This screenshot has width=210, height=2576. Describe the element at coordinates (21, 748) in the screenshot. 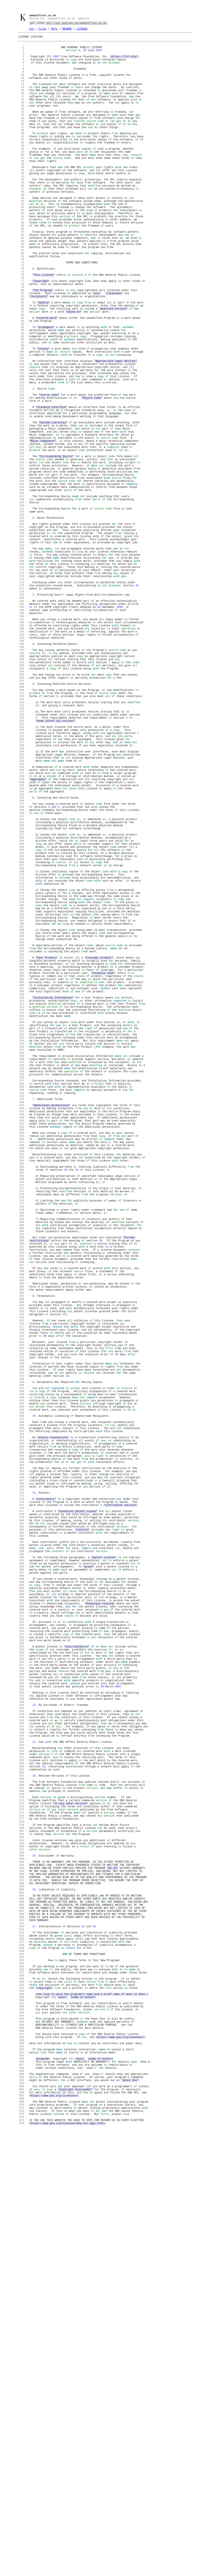

I see `188` at that location.